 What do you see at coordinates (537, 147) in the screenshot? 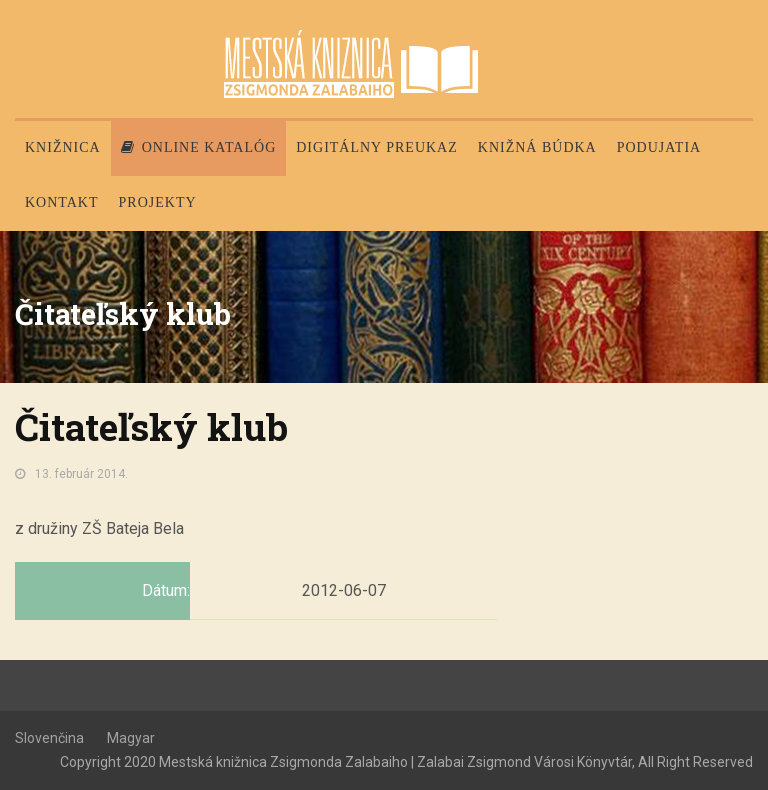
I see `Knižná búdka` at bounding box center [537, 147].